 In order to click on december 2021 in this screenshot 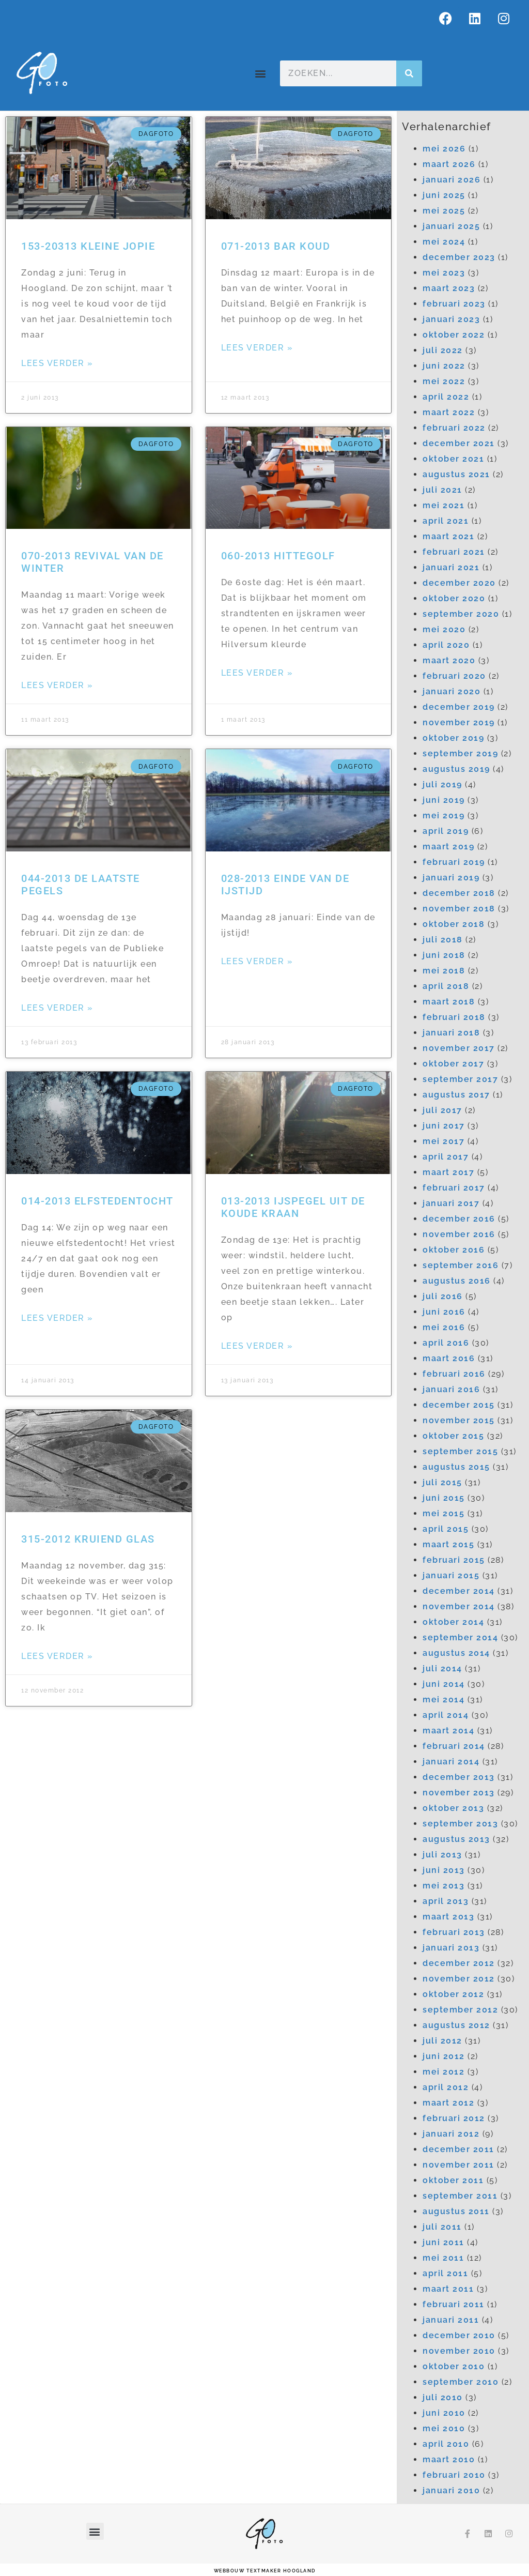, I will do `click(459, 443)`.